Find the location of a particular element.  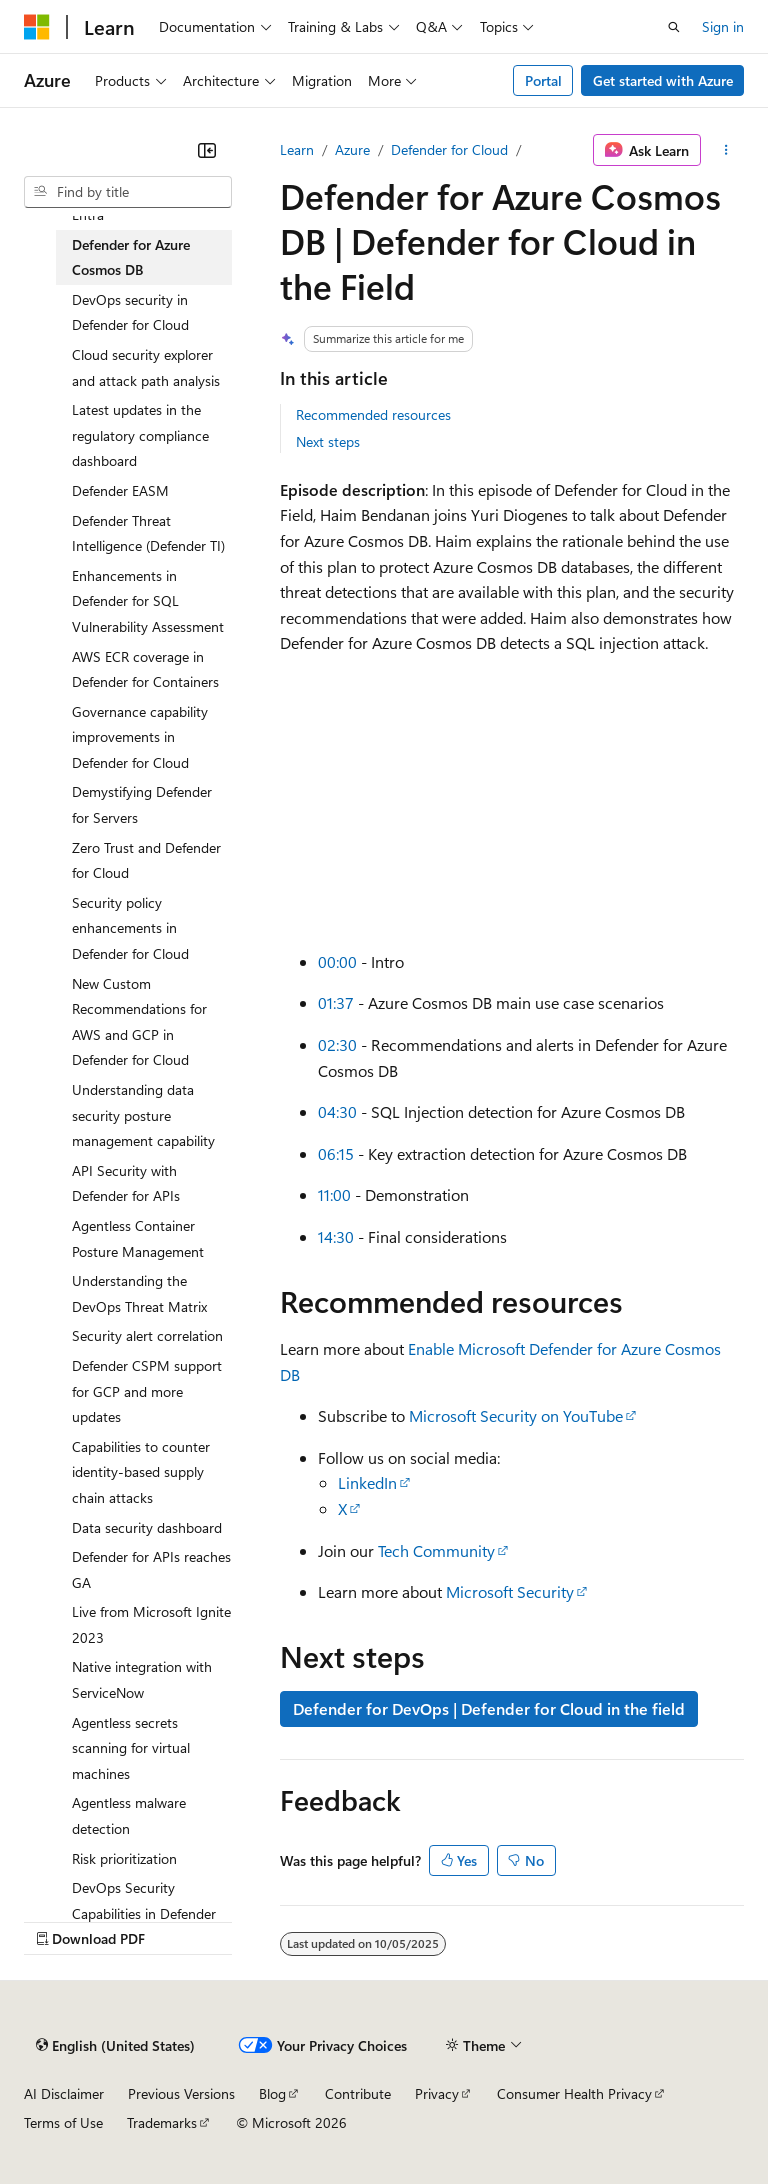

Defender EASM [treeitem] is located at coordinates (120, 490).